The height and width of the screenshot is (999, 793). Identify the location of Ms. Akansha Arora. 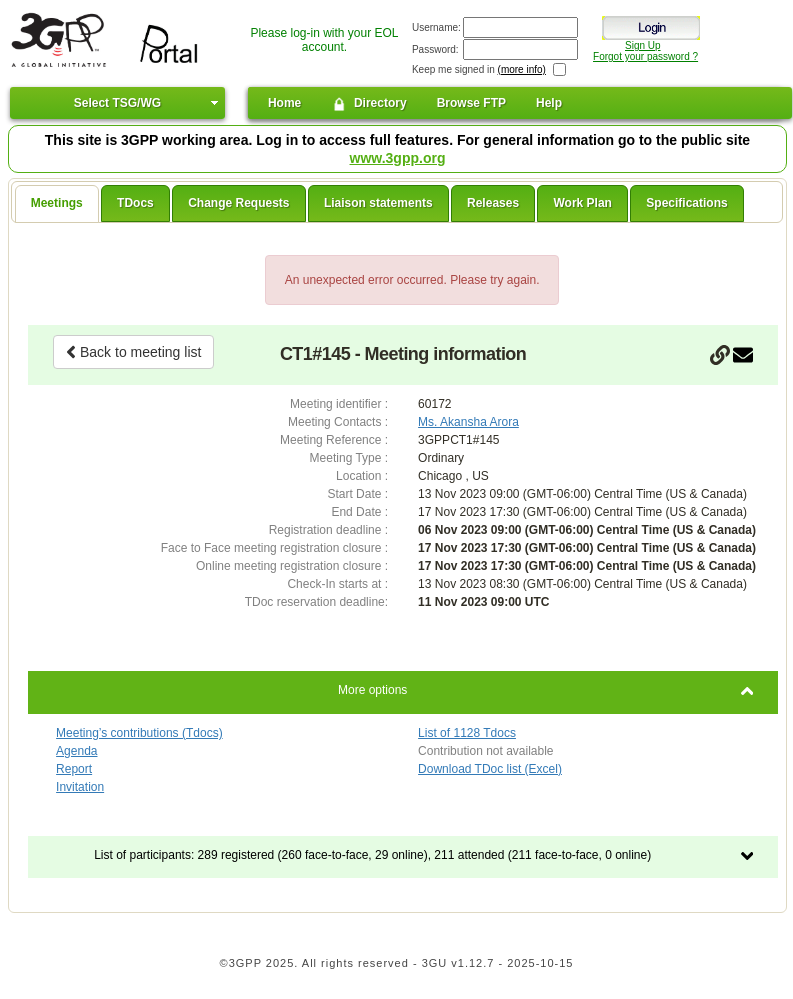
(468, 422).